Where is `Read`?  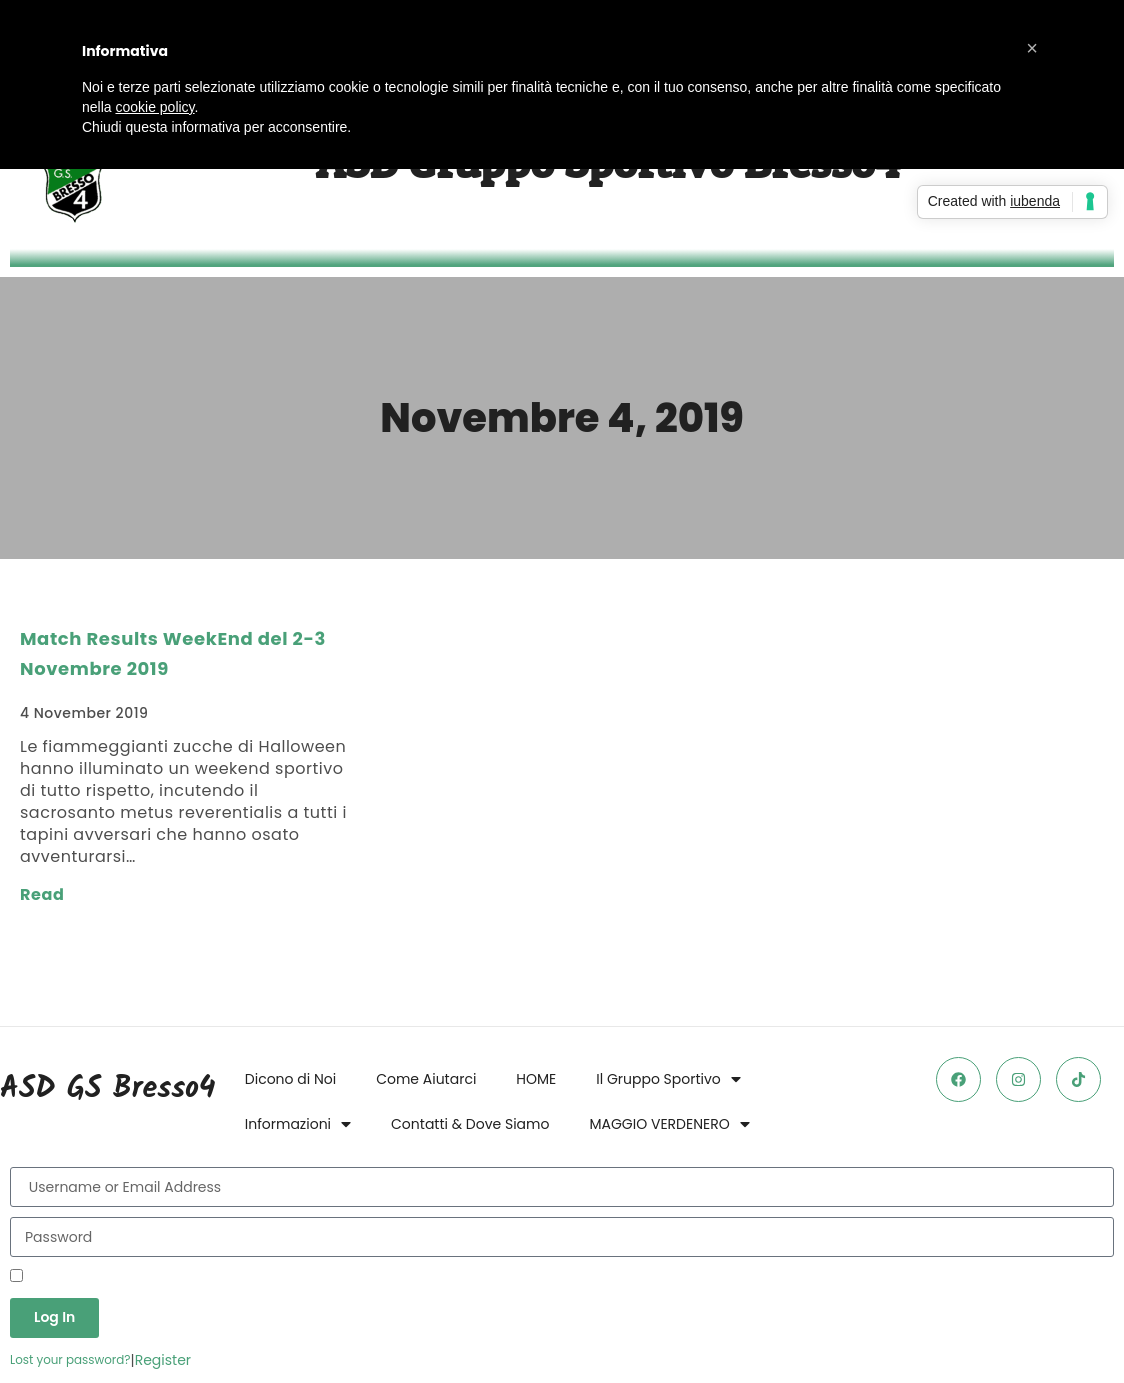
Read is located at coordinates (42, 894).